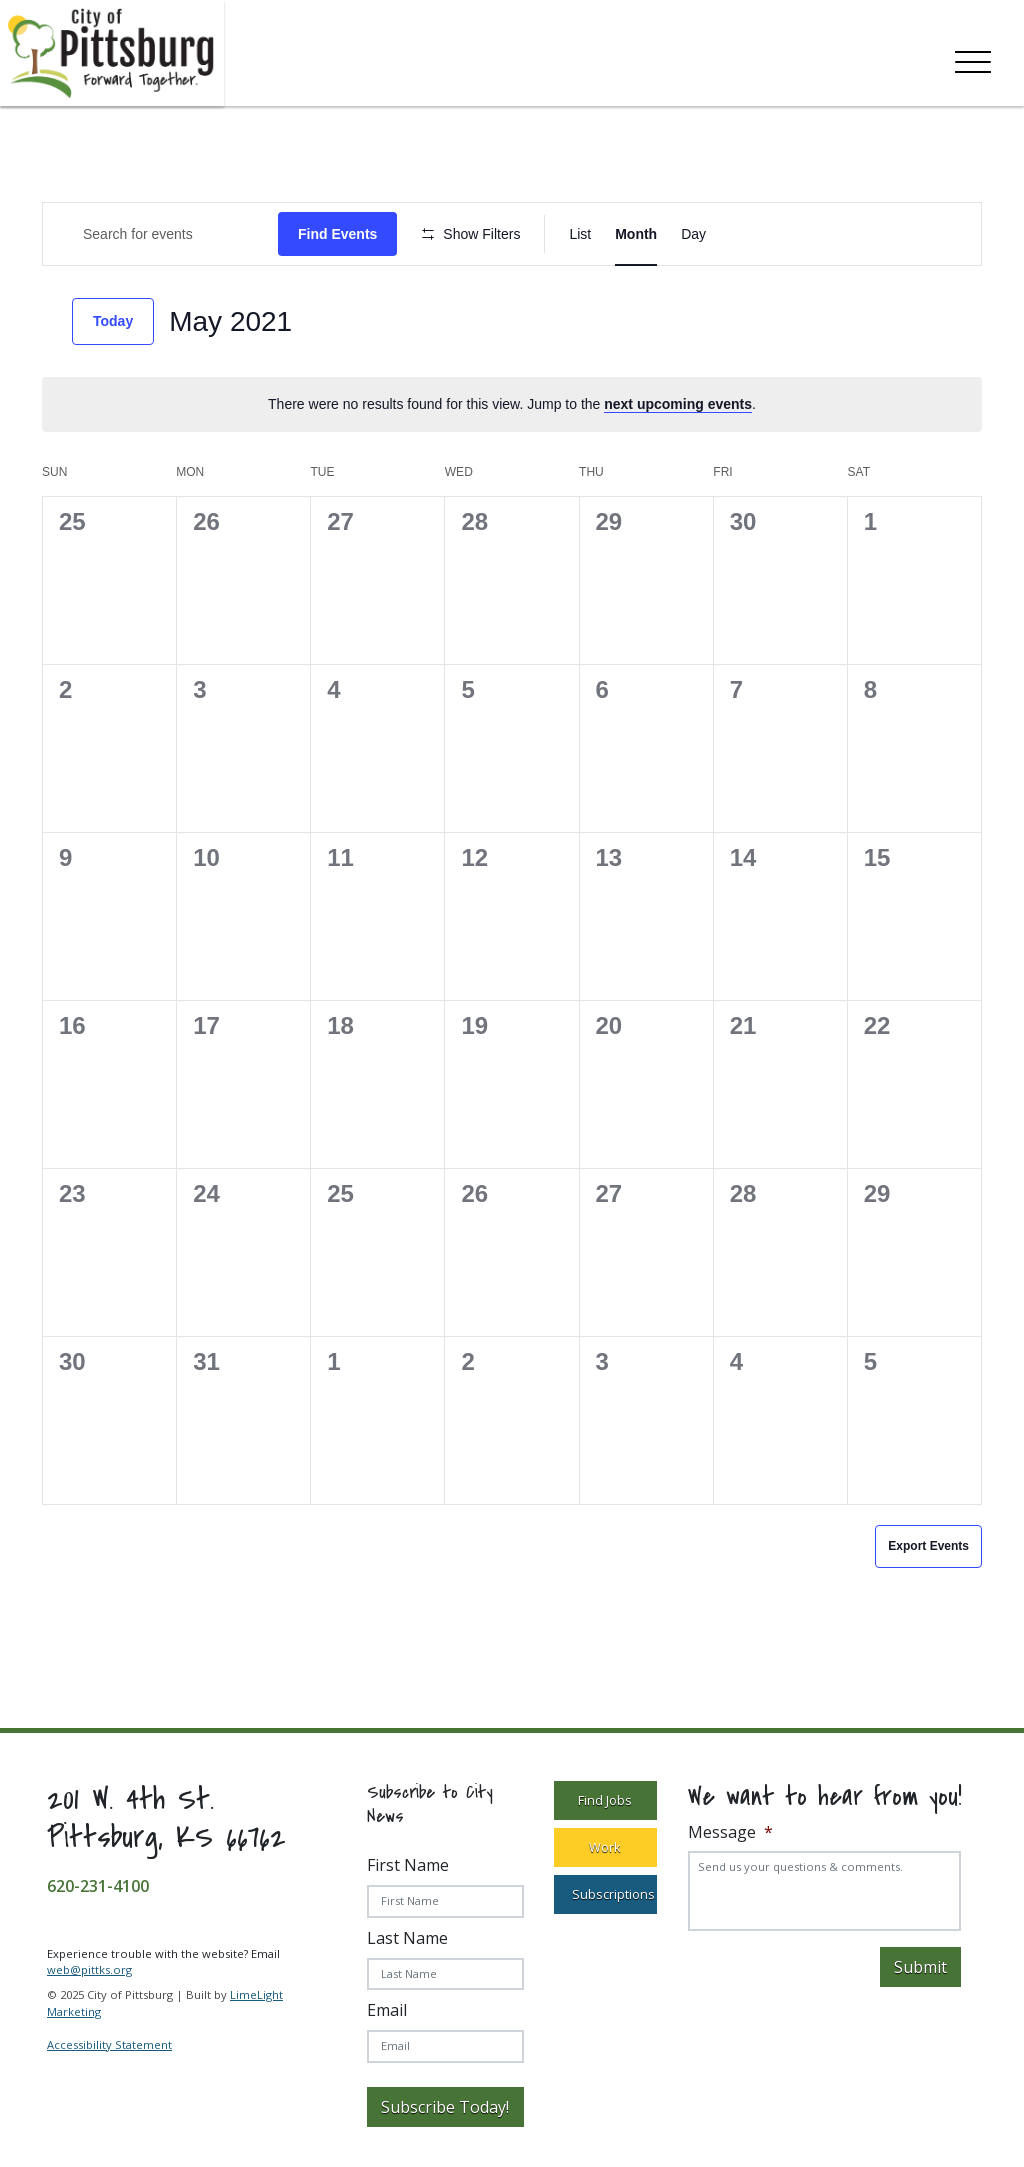 This screenshot has height=2167, width=1024. Describe the element at coordinates (445, 2107) in the screenshot. I see `Subscribe Today!` at that location.